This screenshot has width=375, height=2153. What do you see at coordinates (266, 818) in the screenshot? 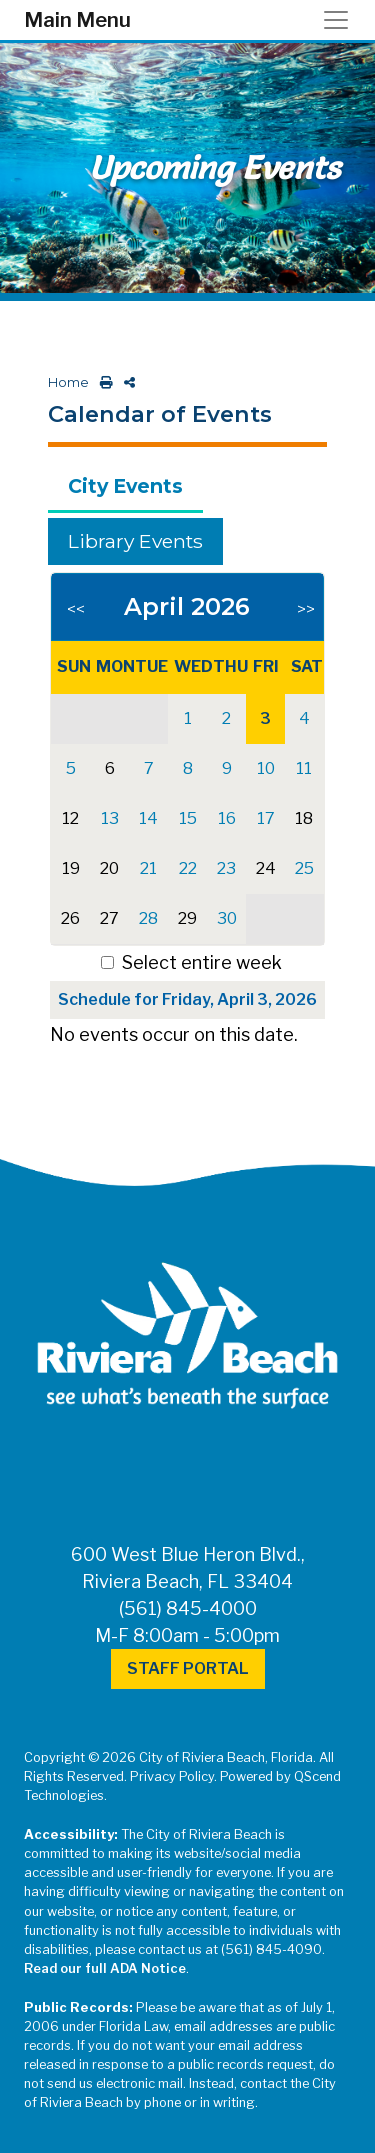
I see `17` at bounding box center [266, 818].